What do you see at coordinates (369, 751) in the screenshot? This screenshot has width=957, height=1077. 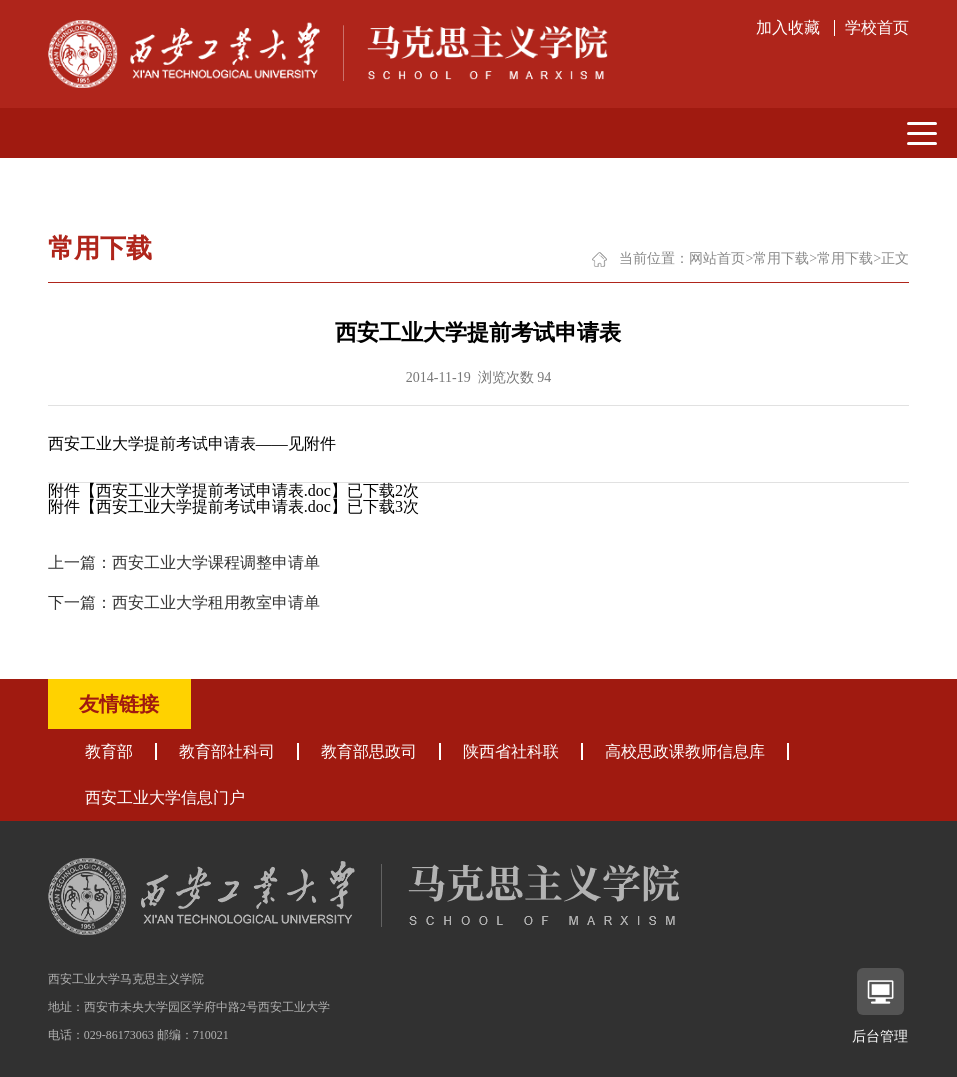 I see `教育部思政司` at bounding box center [369, 751].